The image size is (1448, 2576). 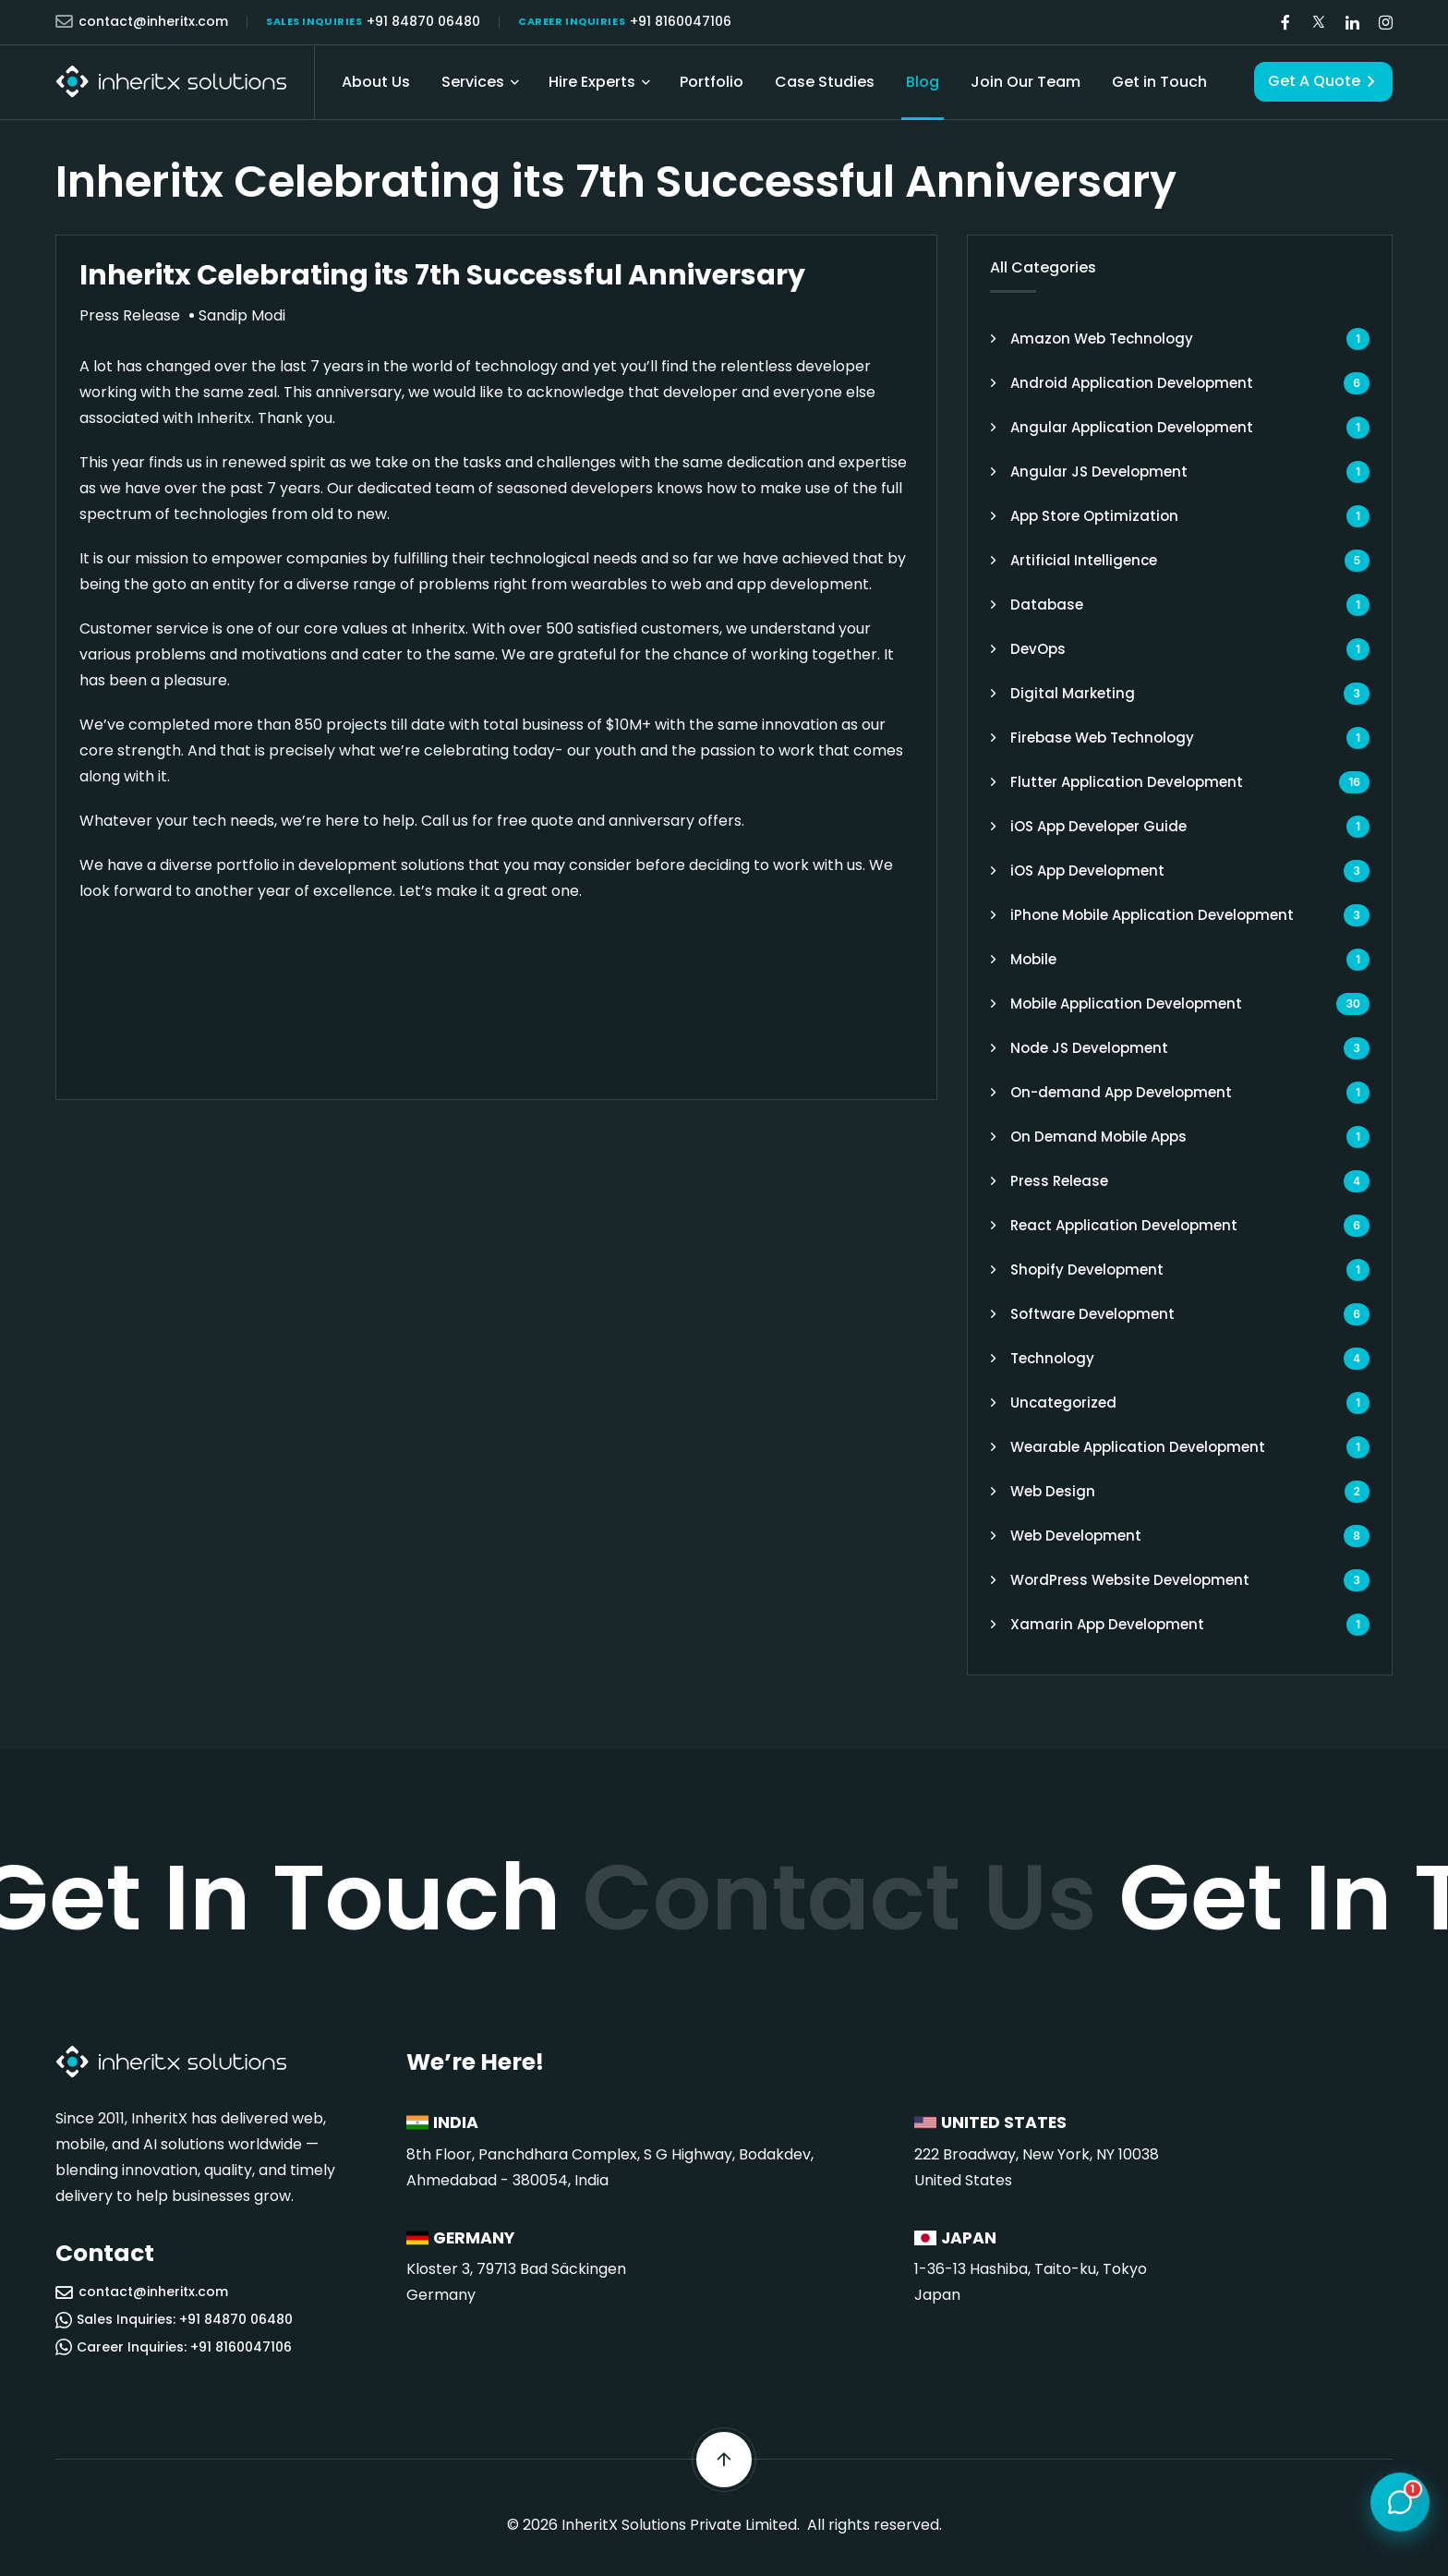 What do you see at coordinates (1098, 1136) in the screenshot?
I see `On Demand Mobile Apps` at bounding box center [1098, 1136].